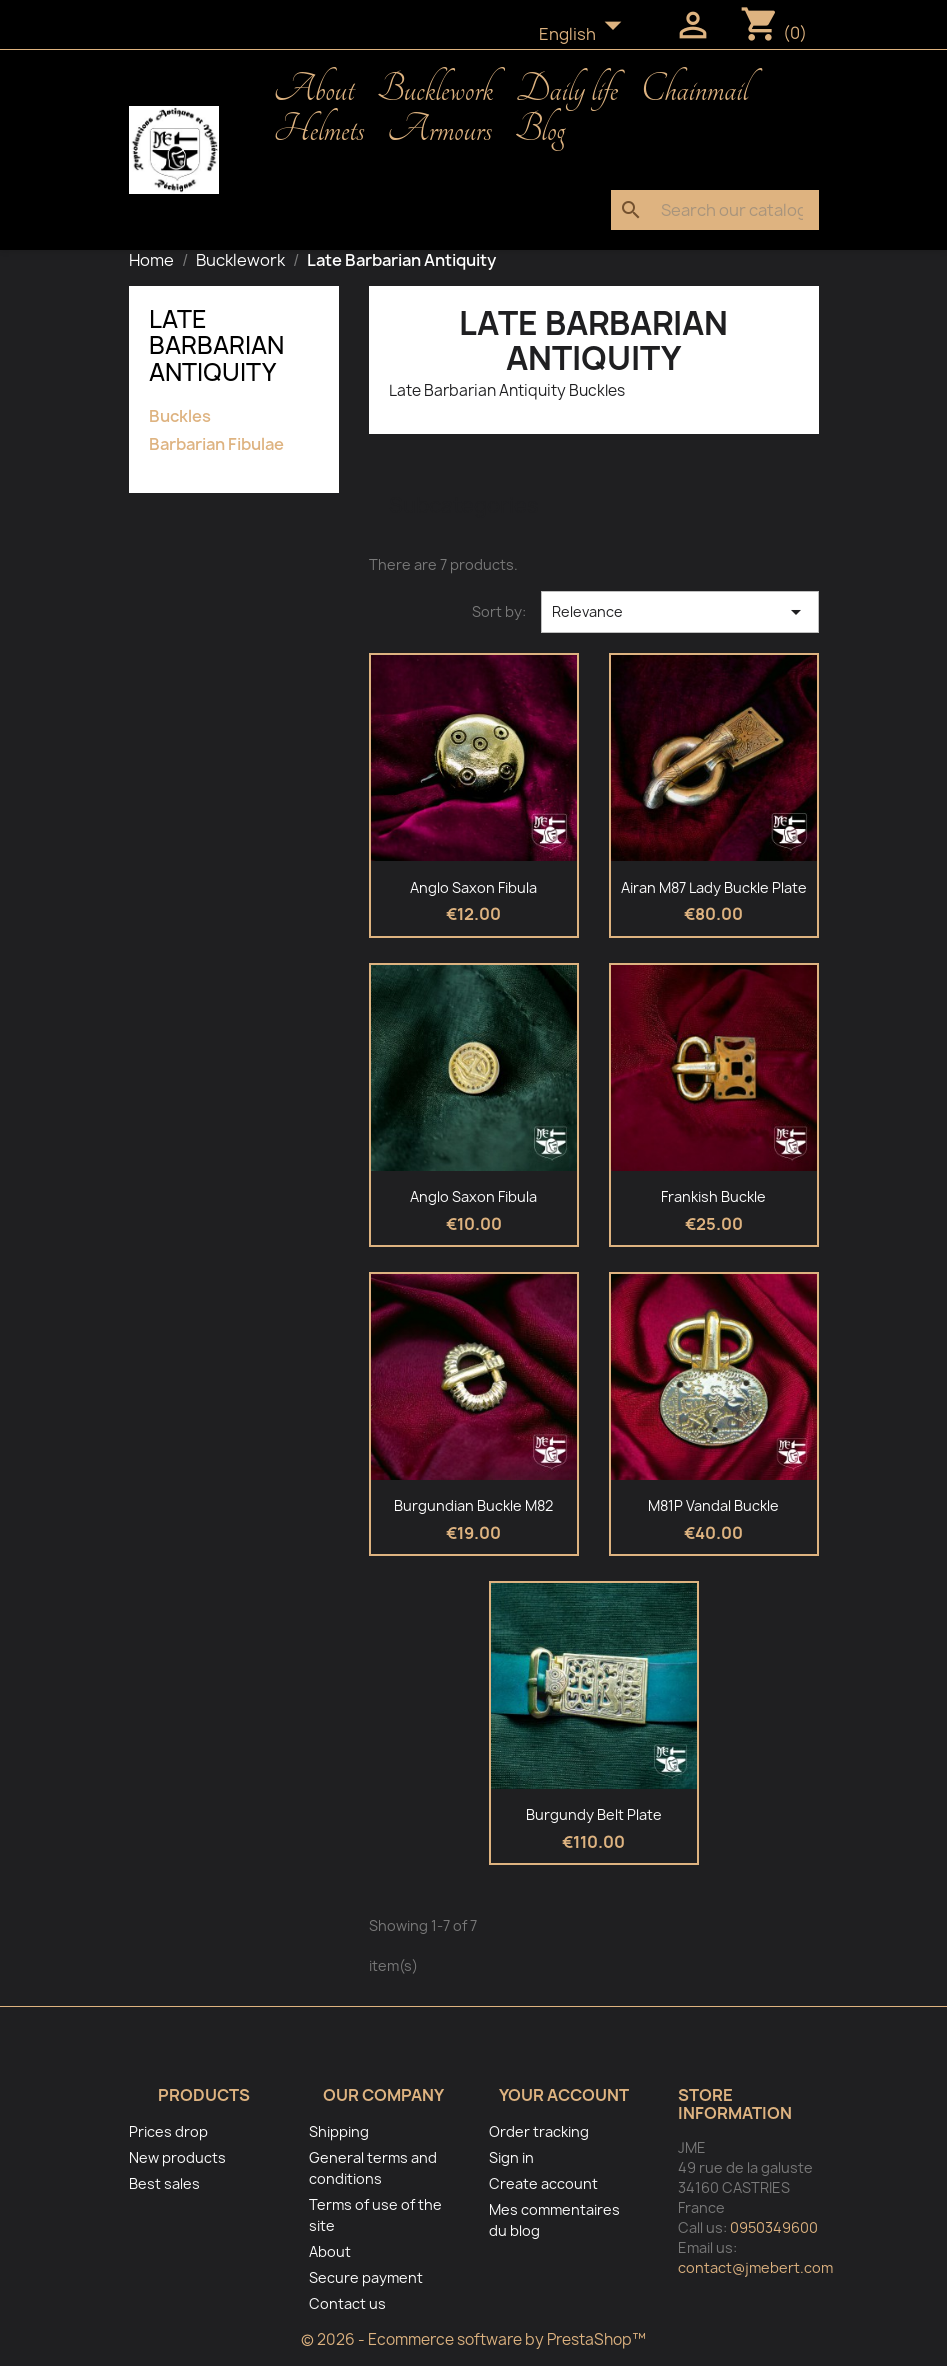 The width and height of the screenshot is (947, 2366). I want to click on Bucklework, so click(435, 90).